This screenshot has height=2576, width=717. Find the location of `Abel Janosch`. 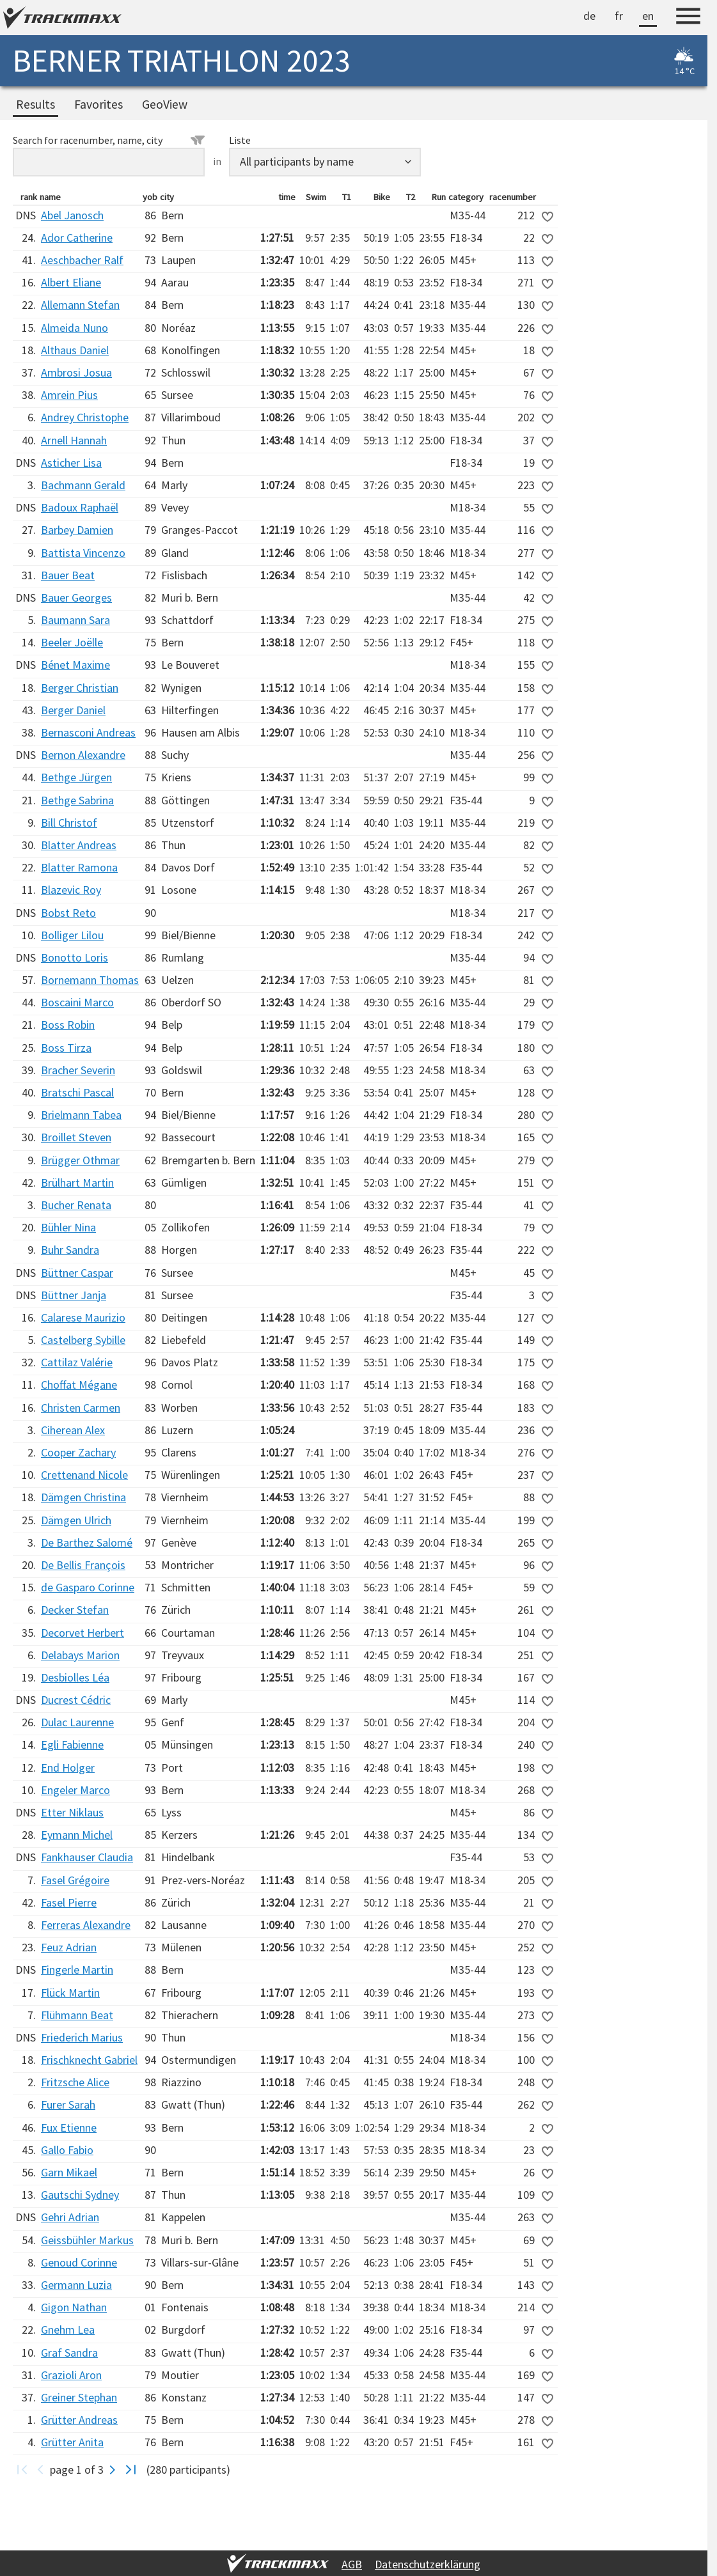

Abel Janosch is located at coordinates (72, 215).